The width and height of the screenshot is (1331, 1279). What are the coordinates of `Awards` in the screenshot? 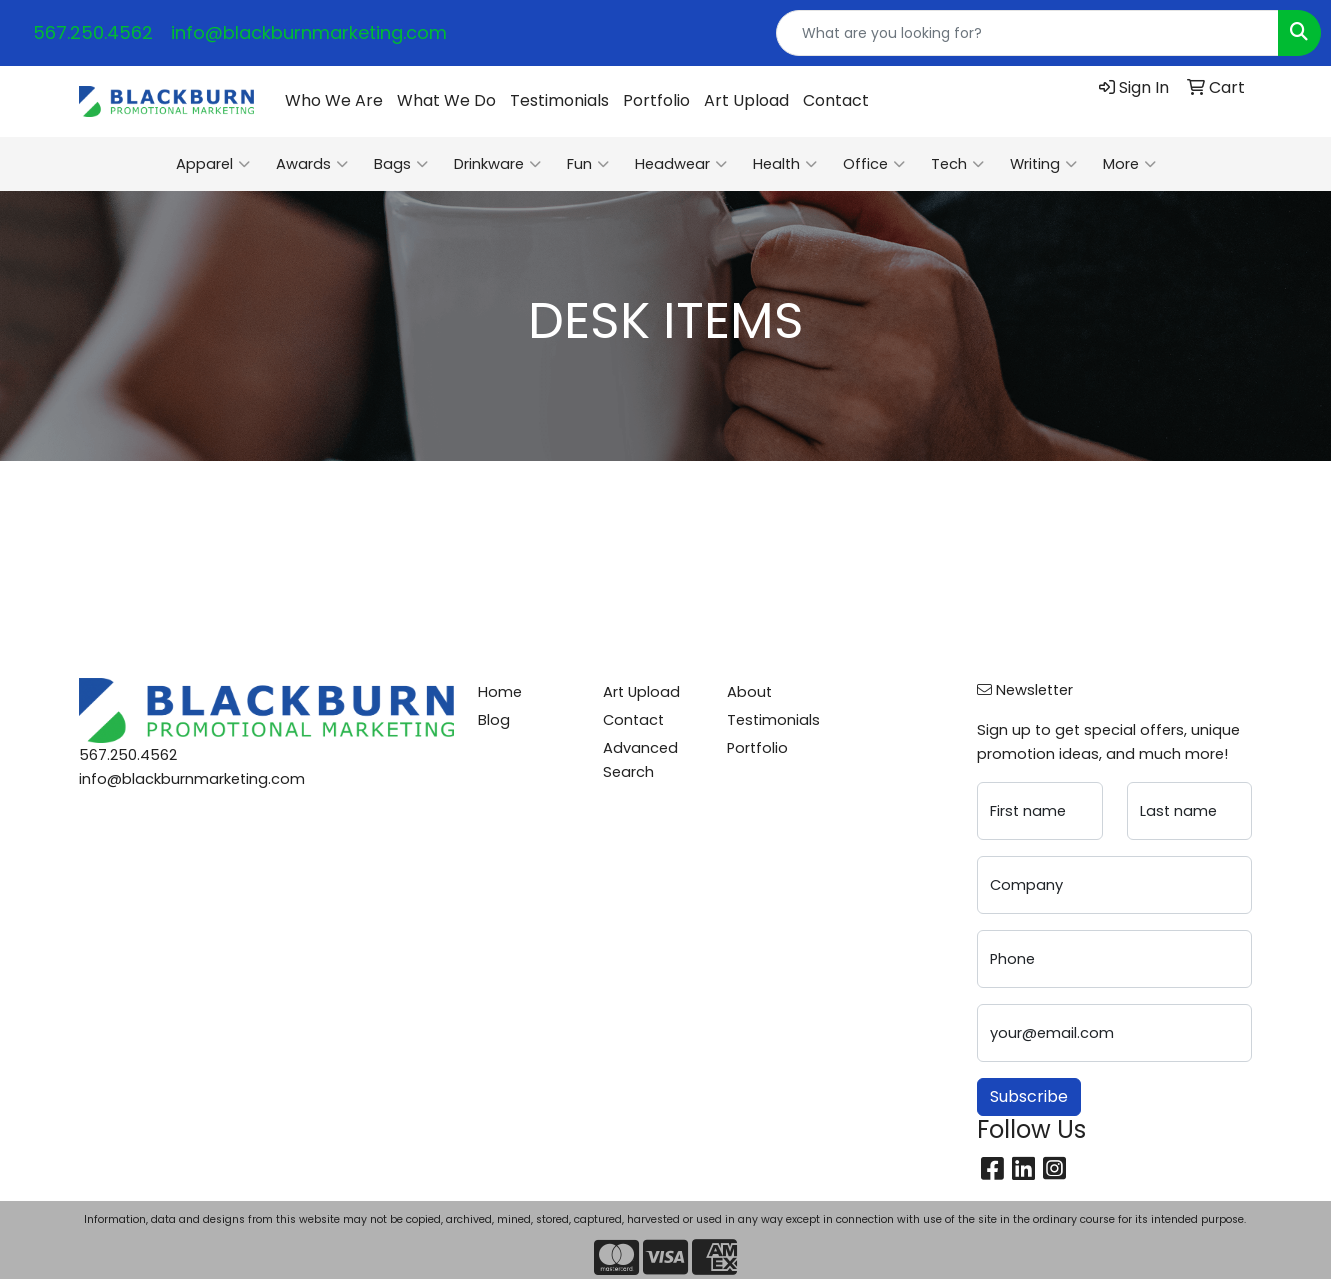 It's located at (312, 164).